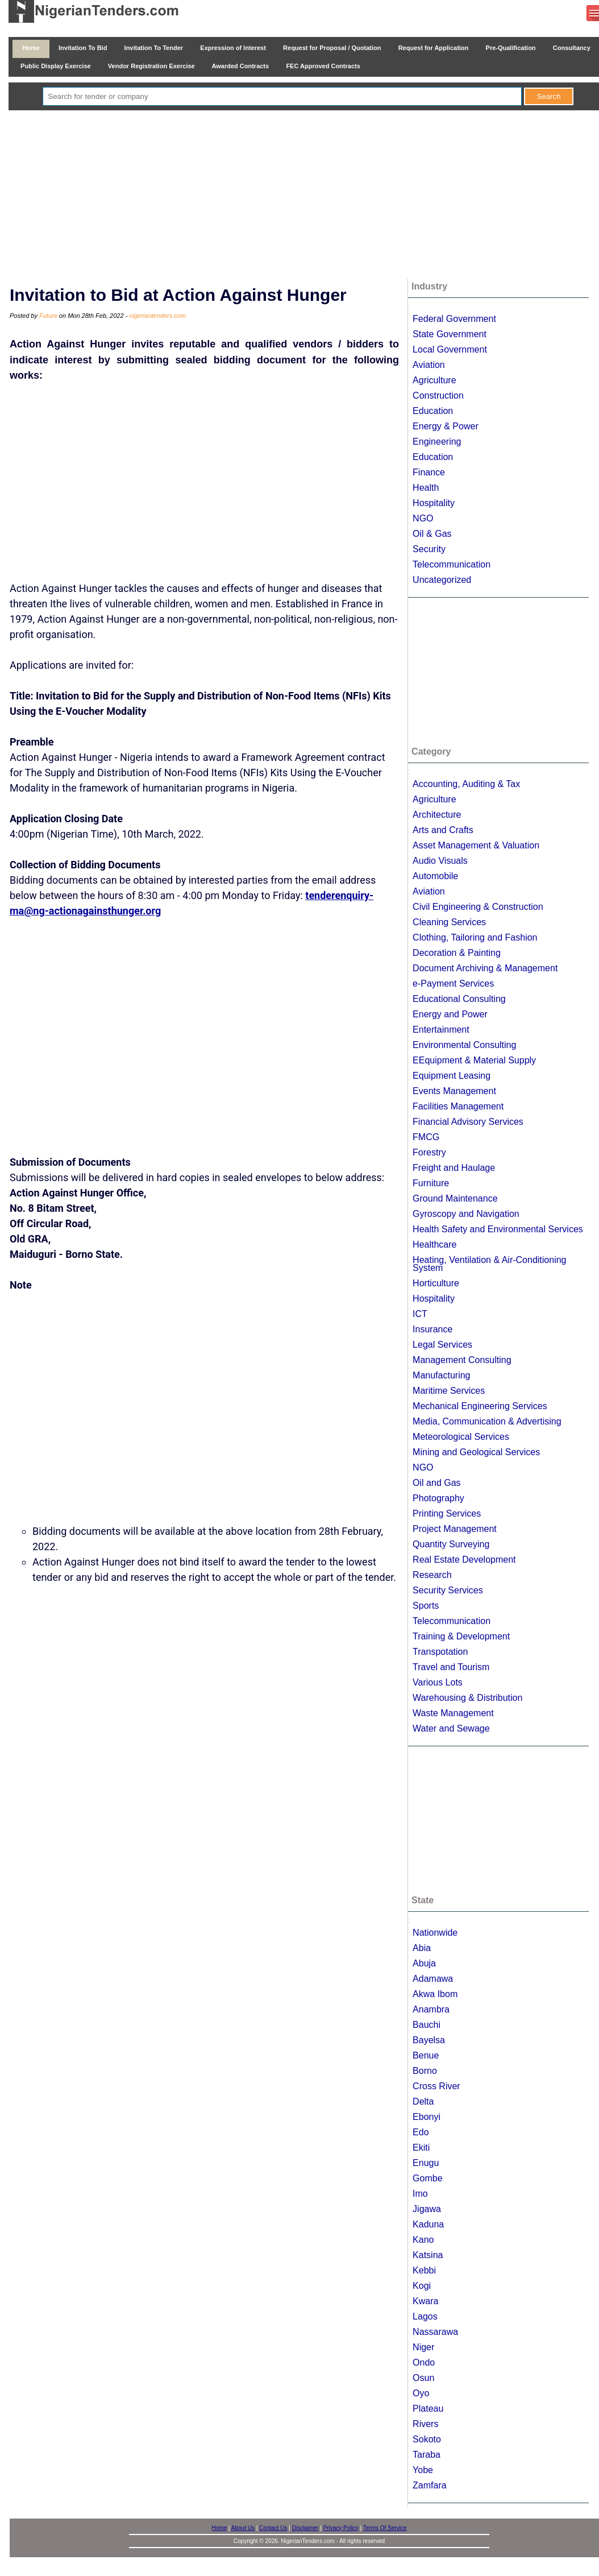  I want to click on Plateau, so click(428, 2408).